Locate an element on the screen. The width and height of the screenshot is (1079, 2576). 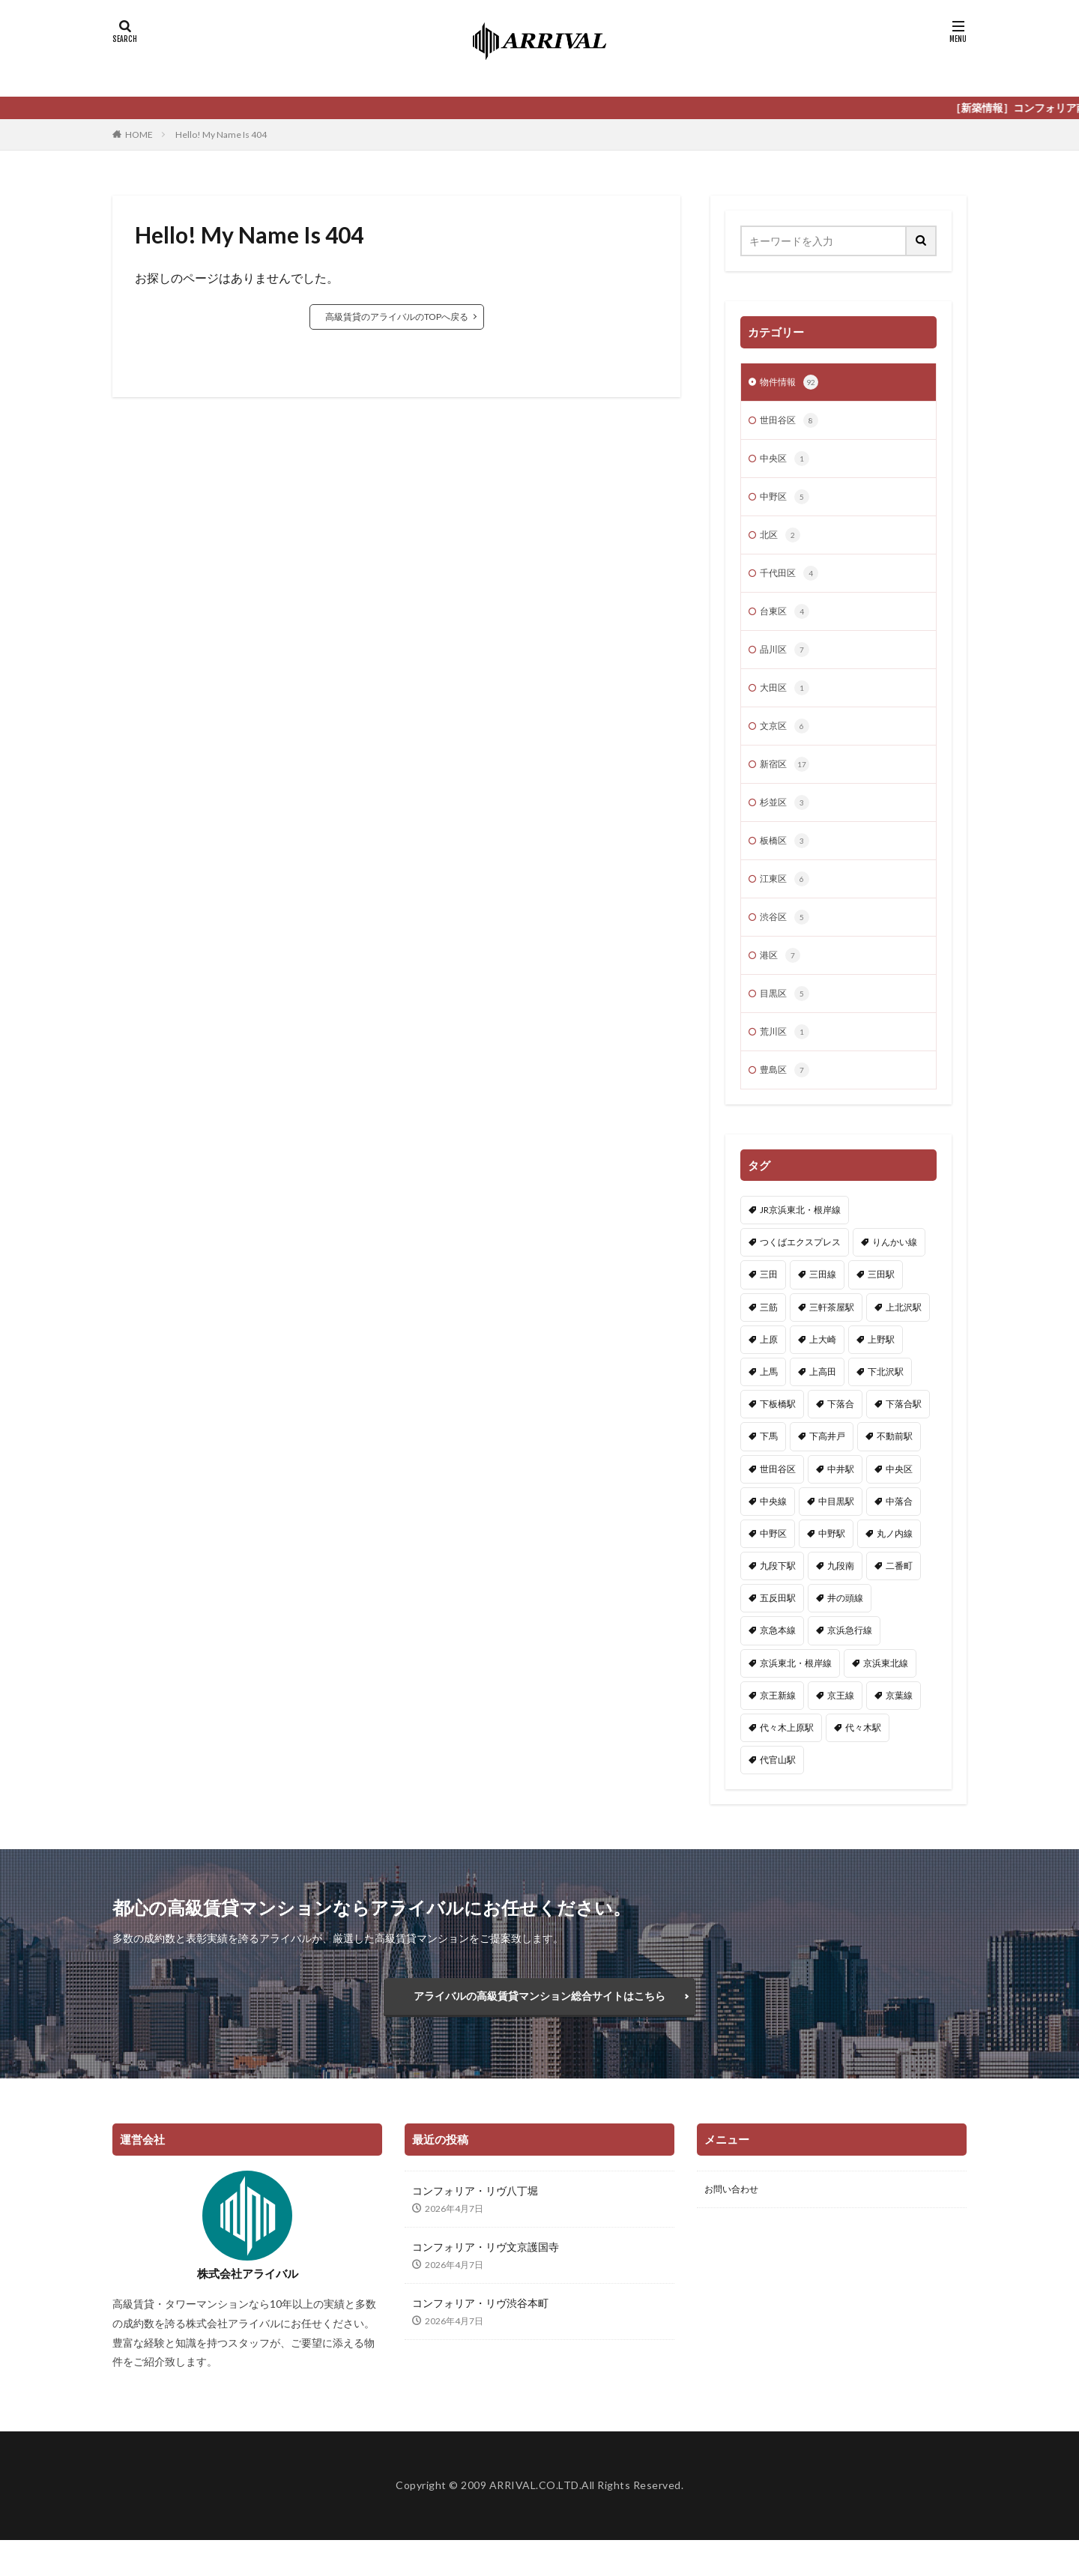
中落合 [中落合 (2個の項目)] is located at coordinates (899, 1529).